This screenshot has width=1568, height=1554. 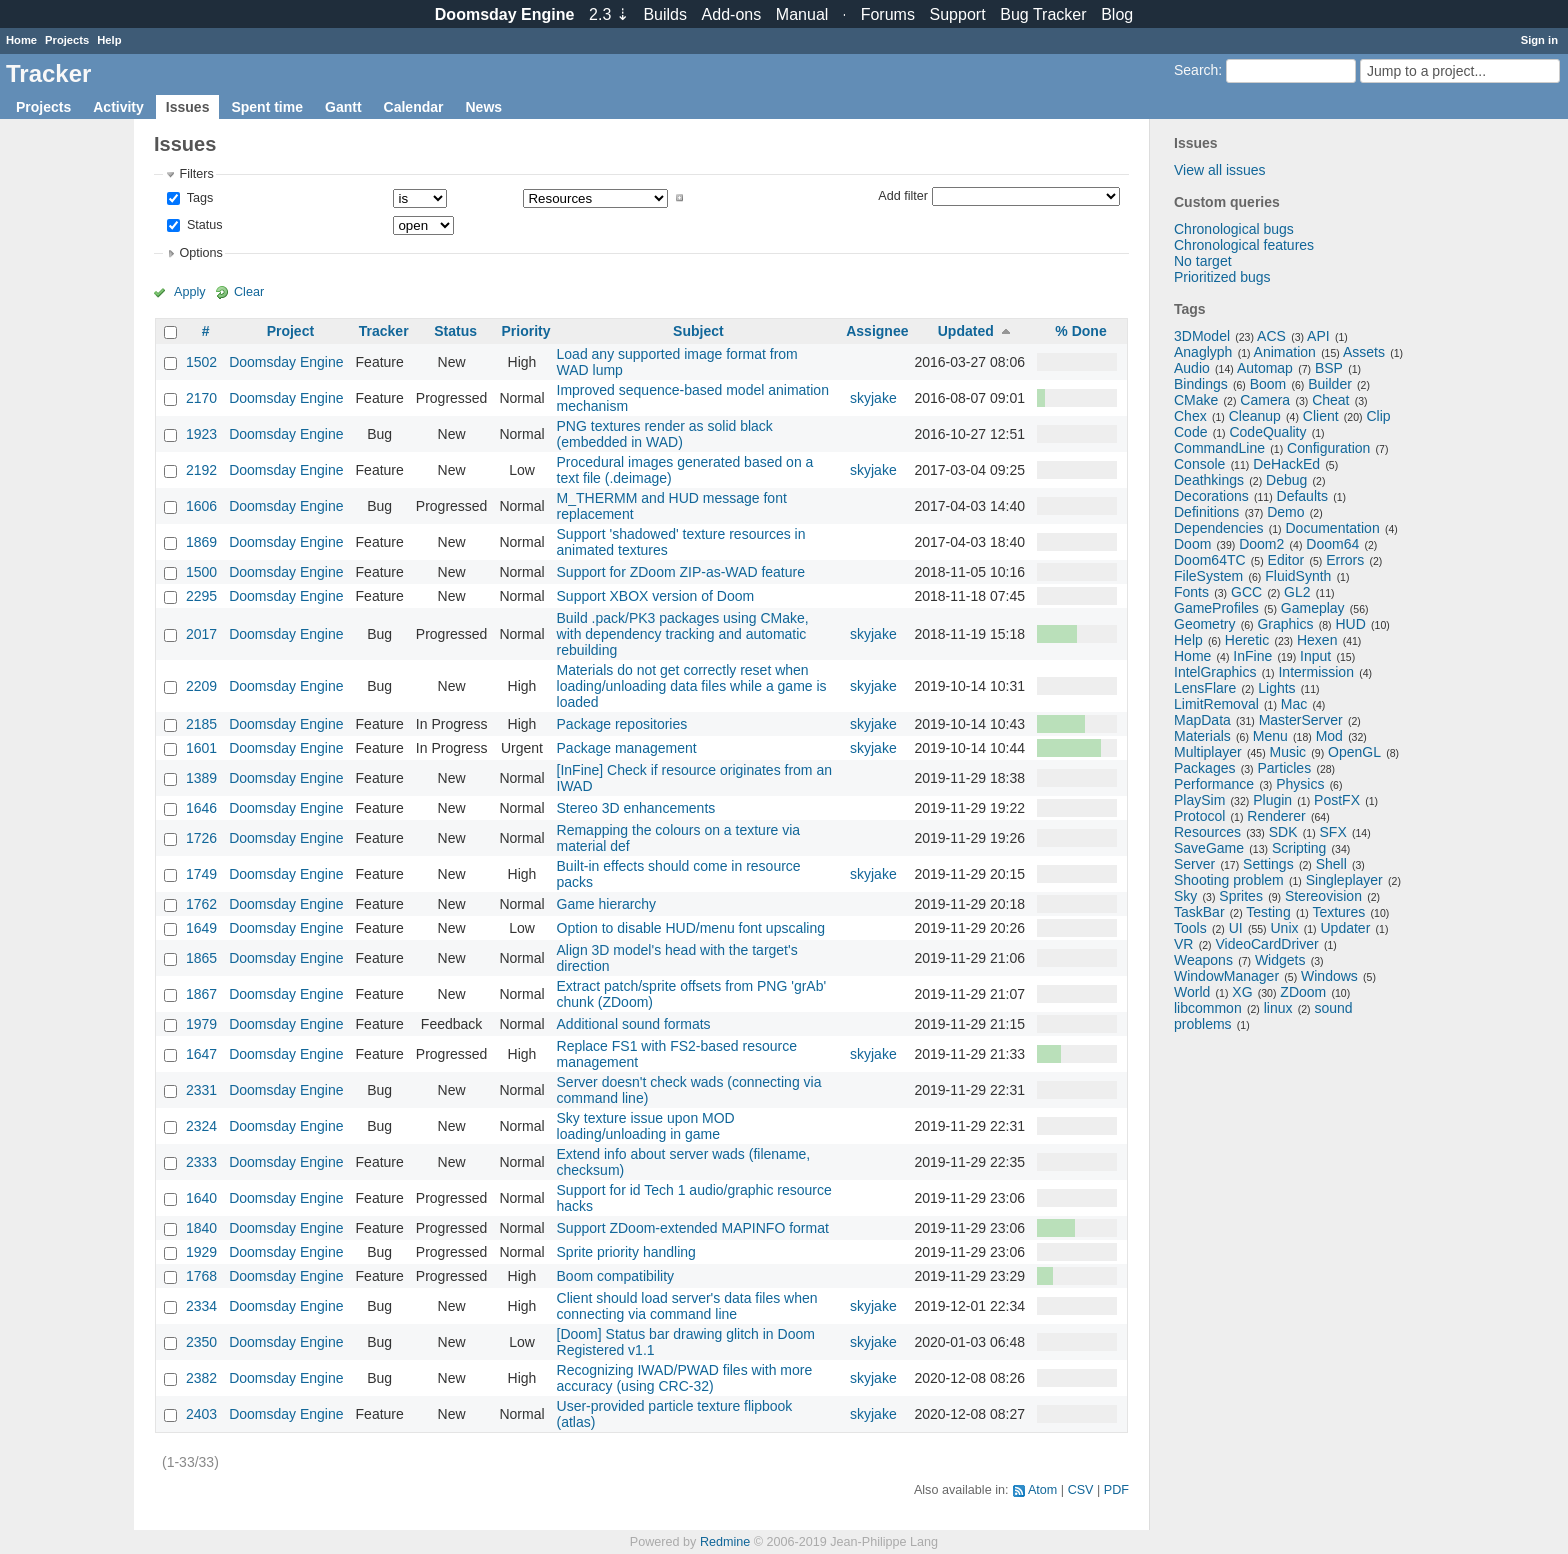 I want to click on linux, so click(x=1278, y=1008).